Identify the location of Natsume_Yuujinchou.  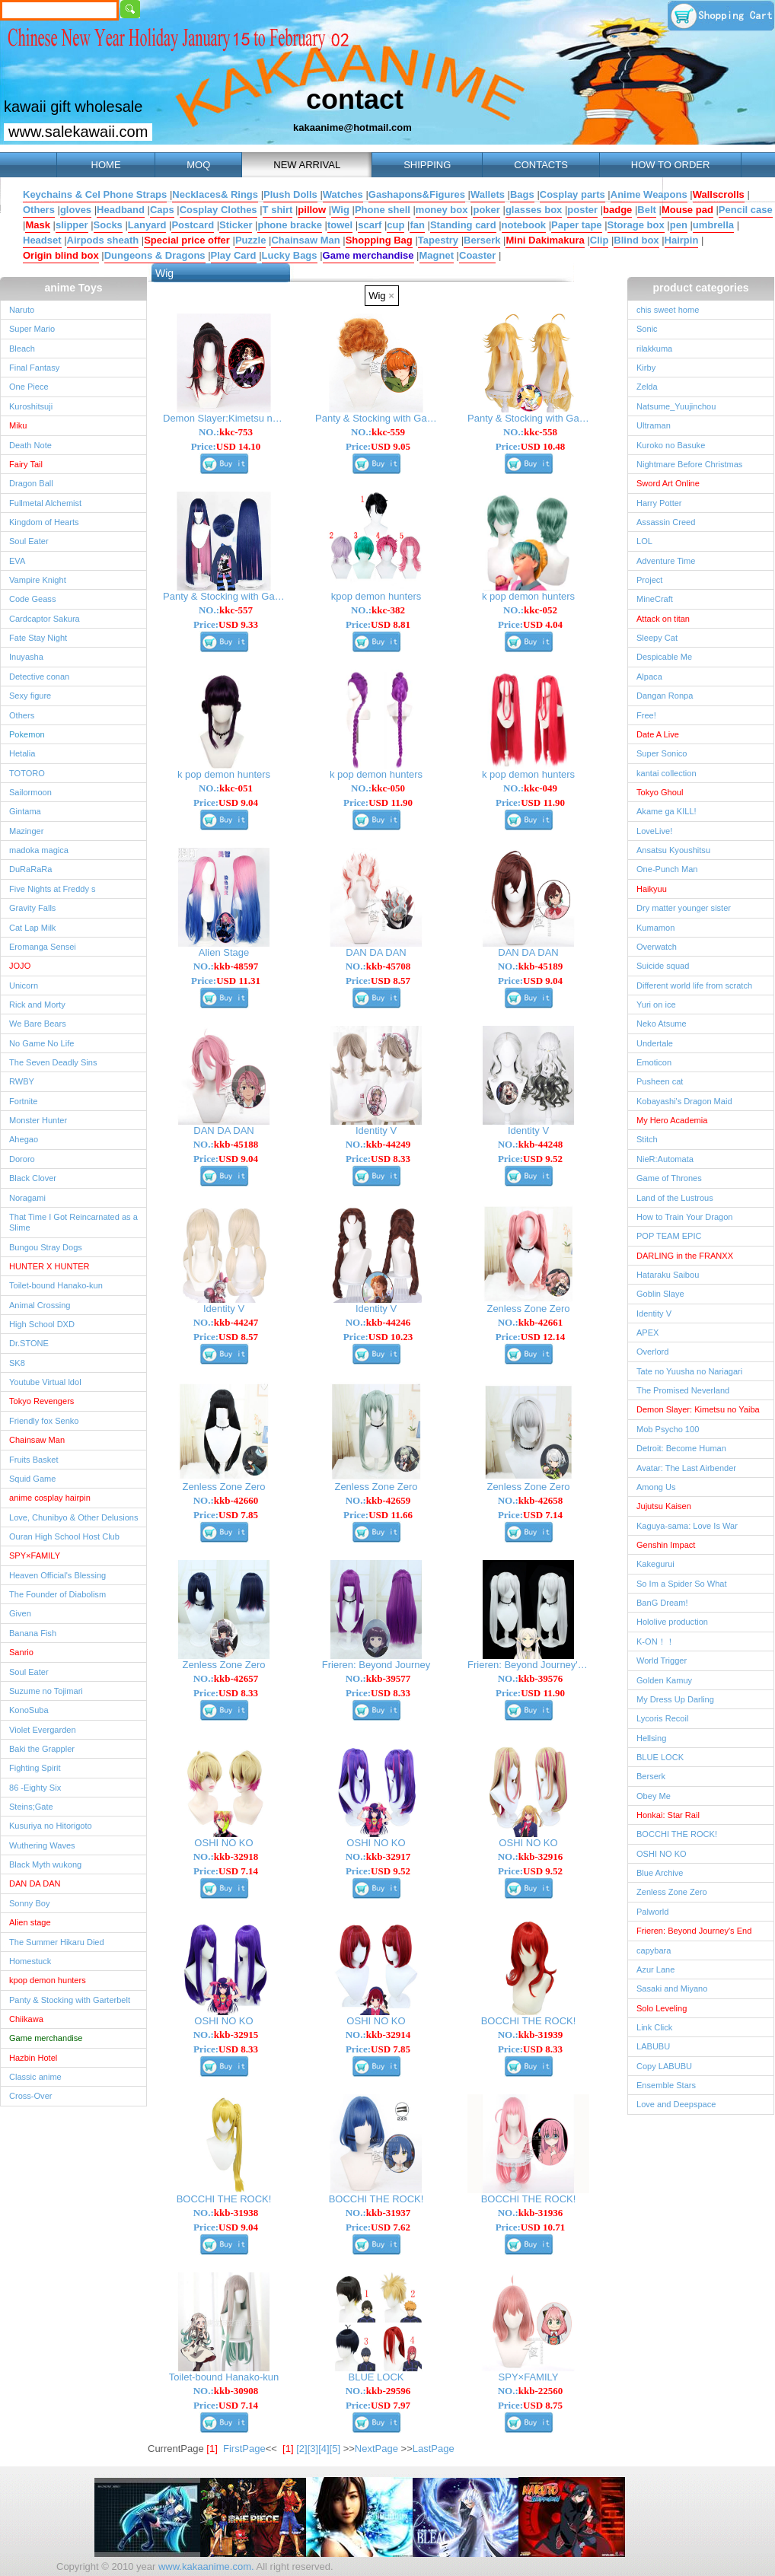
(676, 406).